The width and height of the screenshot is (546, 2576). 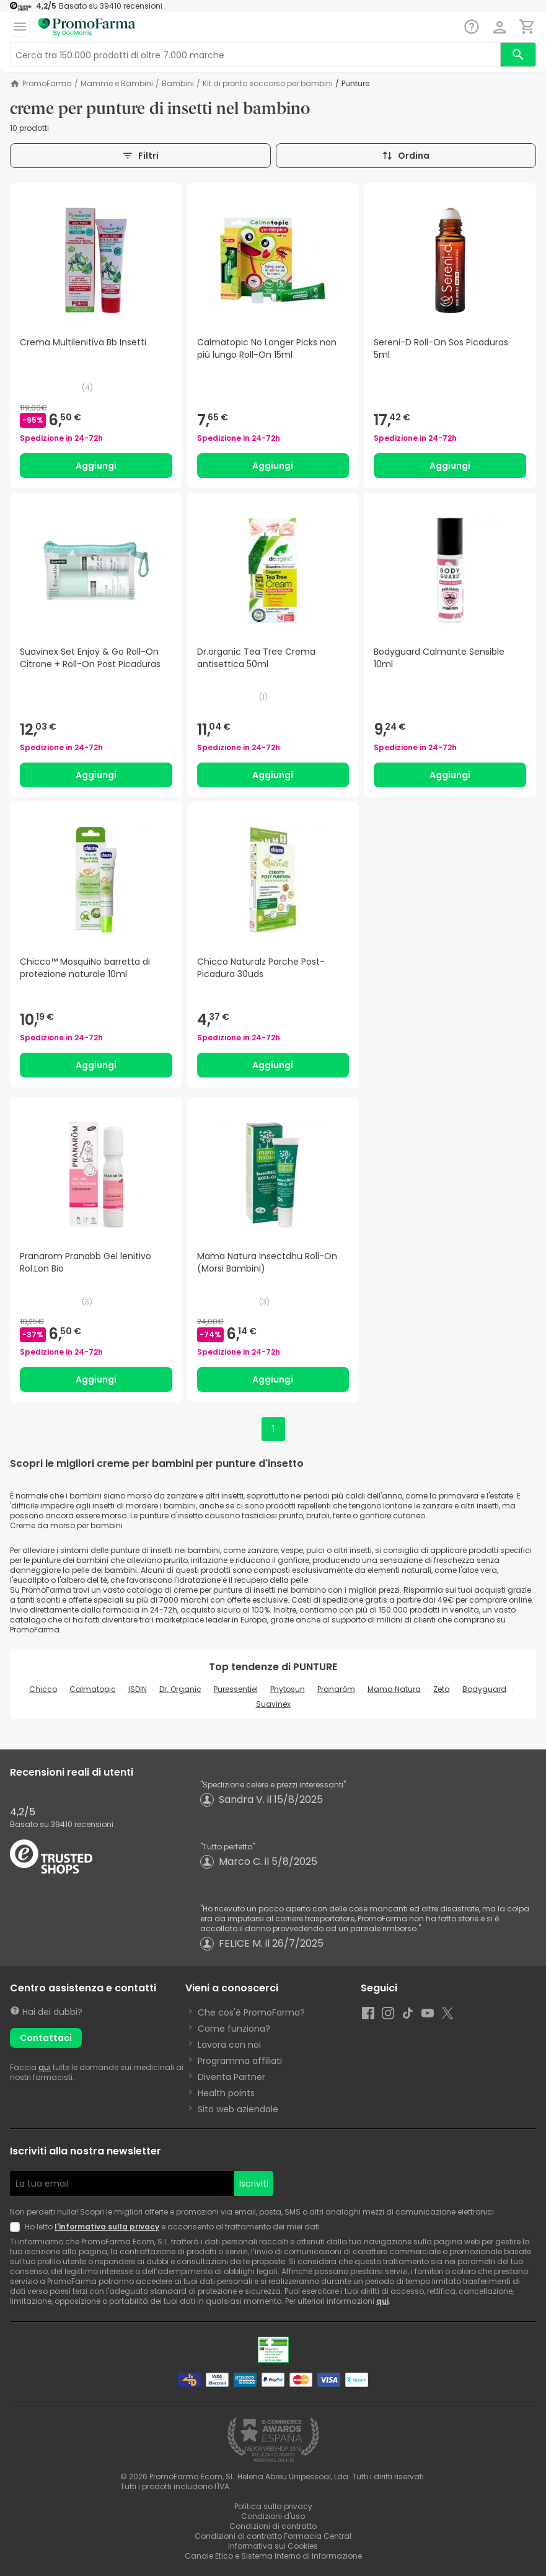 I want to click on Mama Natura, so click(x=394, y=1689).